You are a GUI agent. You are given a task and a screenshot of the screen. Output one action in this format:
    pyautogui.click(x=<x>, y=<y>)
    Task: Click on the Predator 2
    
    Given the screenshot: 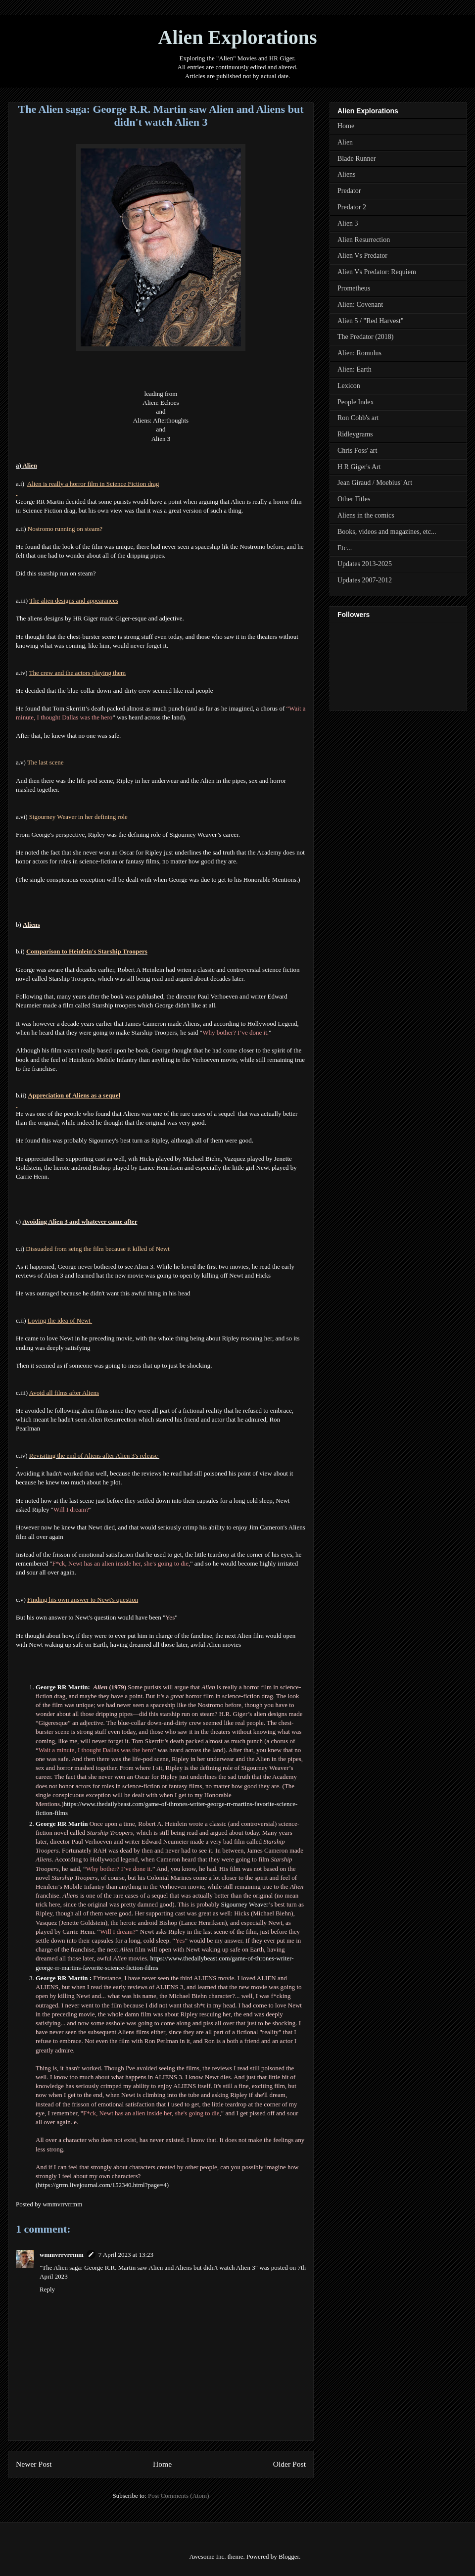 What is the action you would take?
    pyautogui.click(x=351, y=207)
    